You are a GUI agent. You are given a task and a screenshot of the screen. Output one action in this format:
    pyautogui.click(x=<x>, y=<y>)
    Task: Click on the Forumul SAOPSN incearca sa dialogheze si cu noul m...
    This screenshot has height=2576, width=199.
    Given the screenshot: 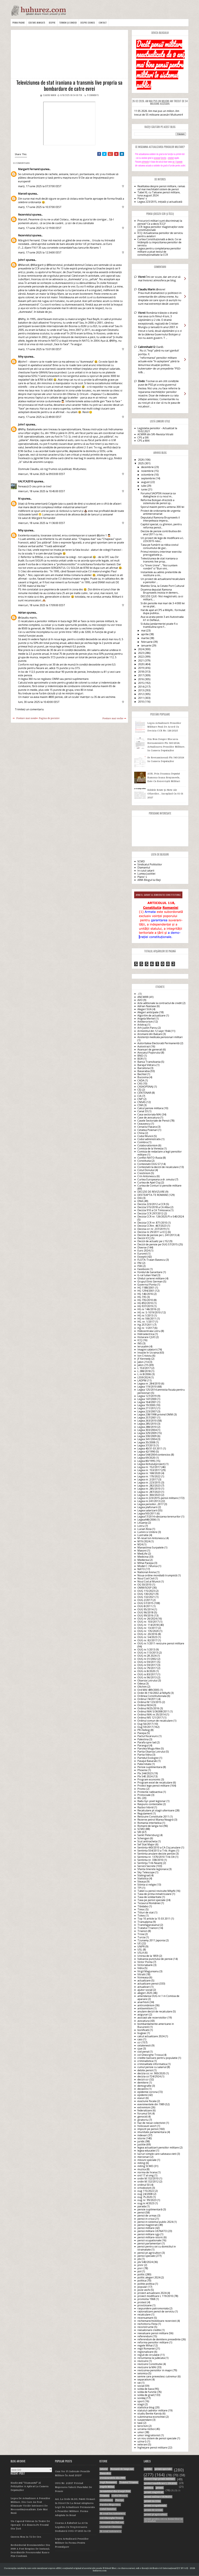 What is the action you would take?
    pyautogui.click(x=158, y=495)
    